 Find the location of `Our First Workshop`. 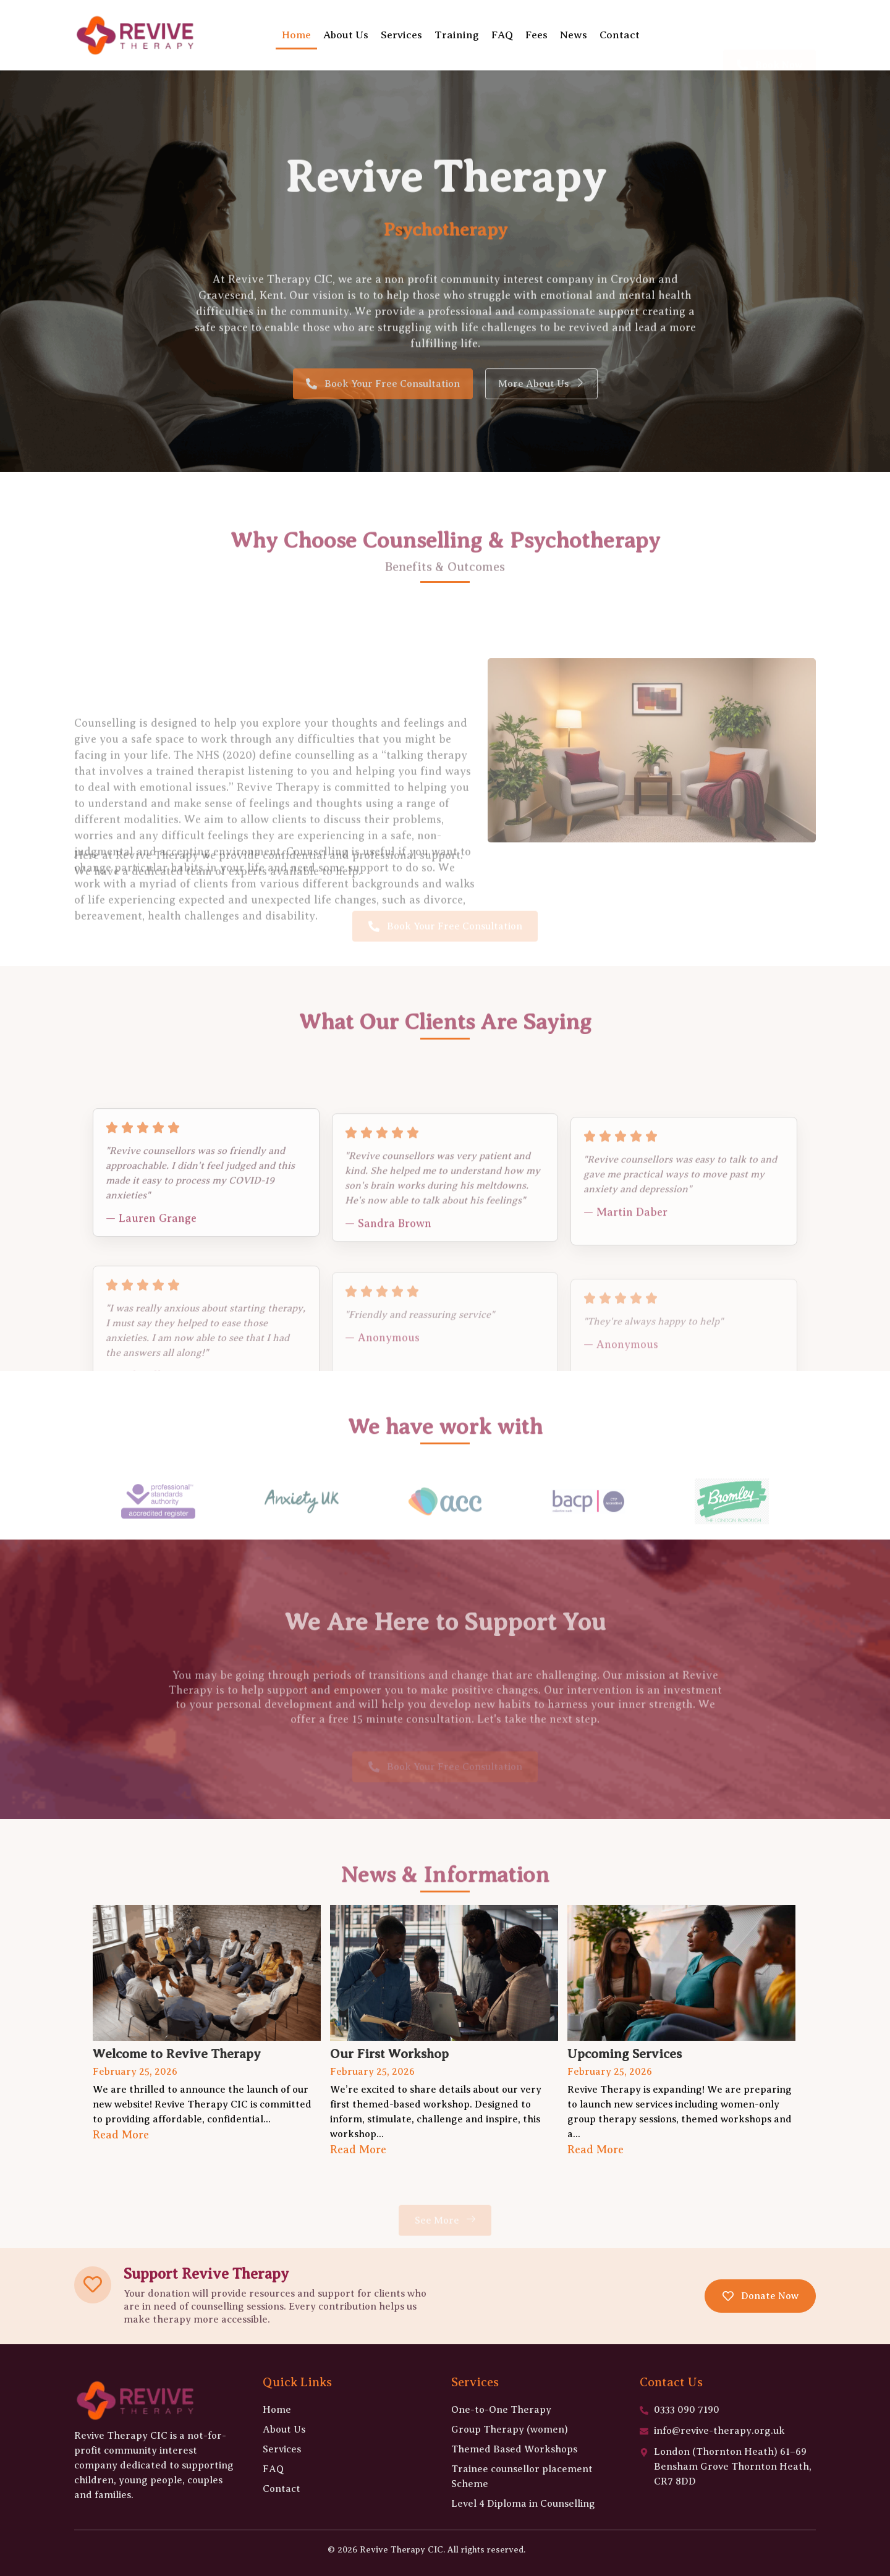

Our First Workshop is located at coordinates (389, 2054).